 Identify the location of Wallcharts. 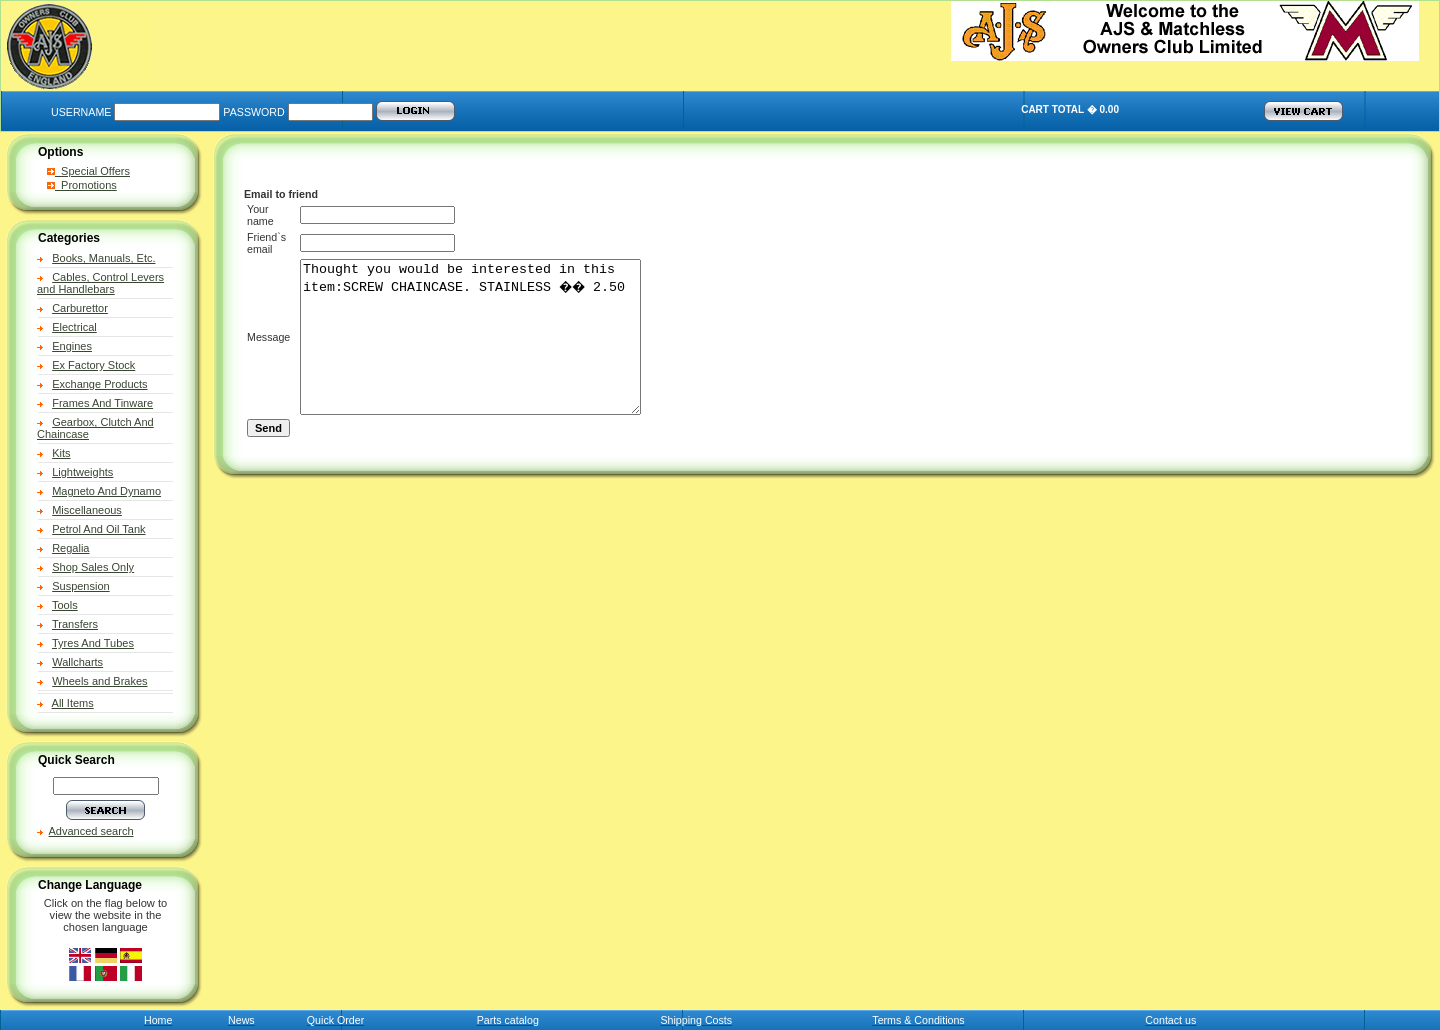
(77, 662).